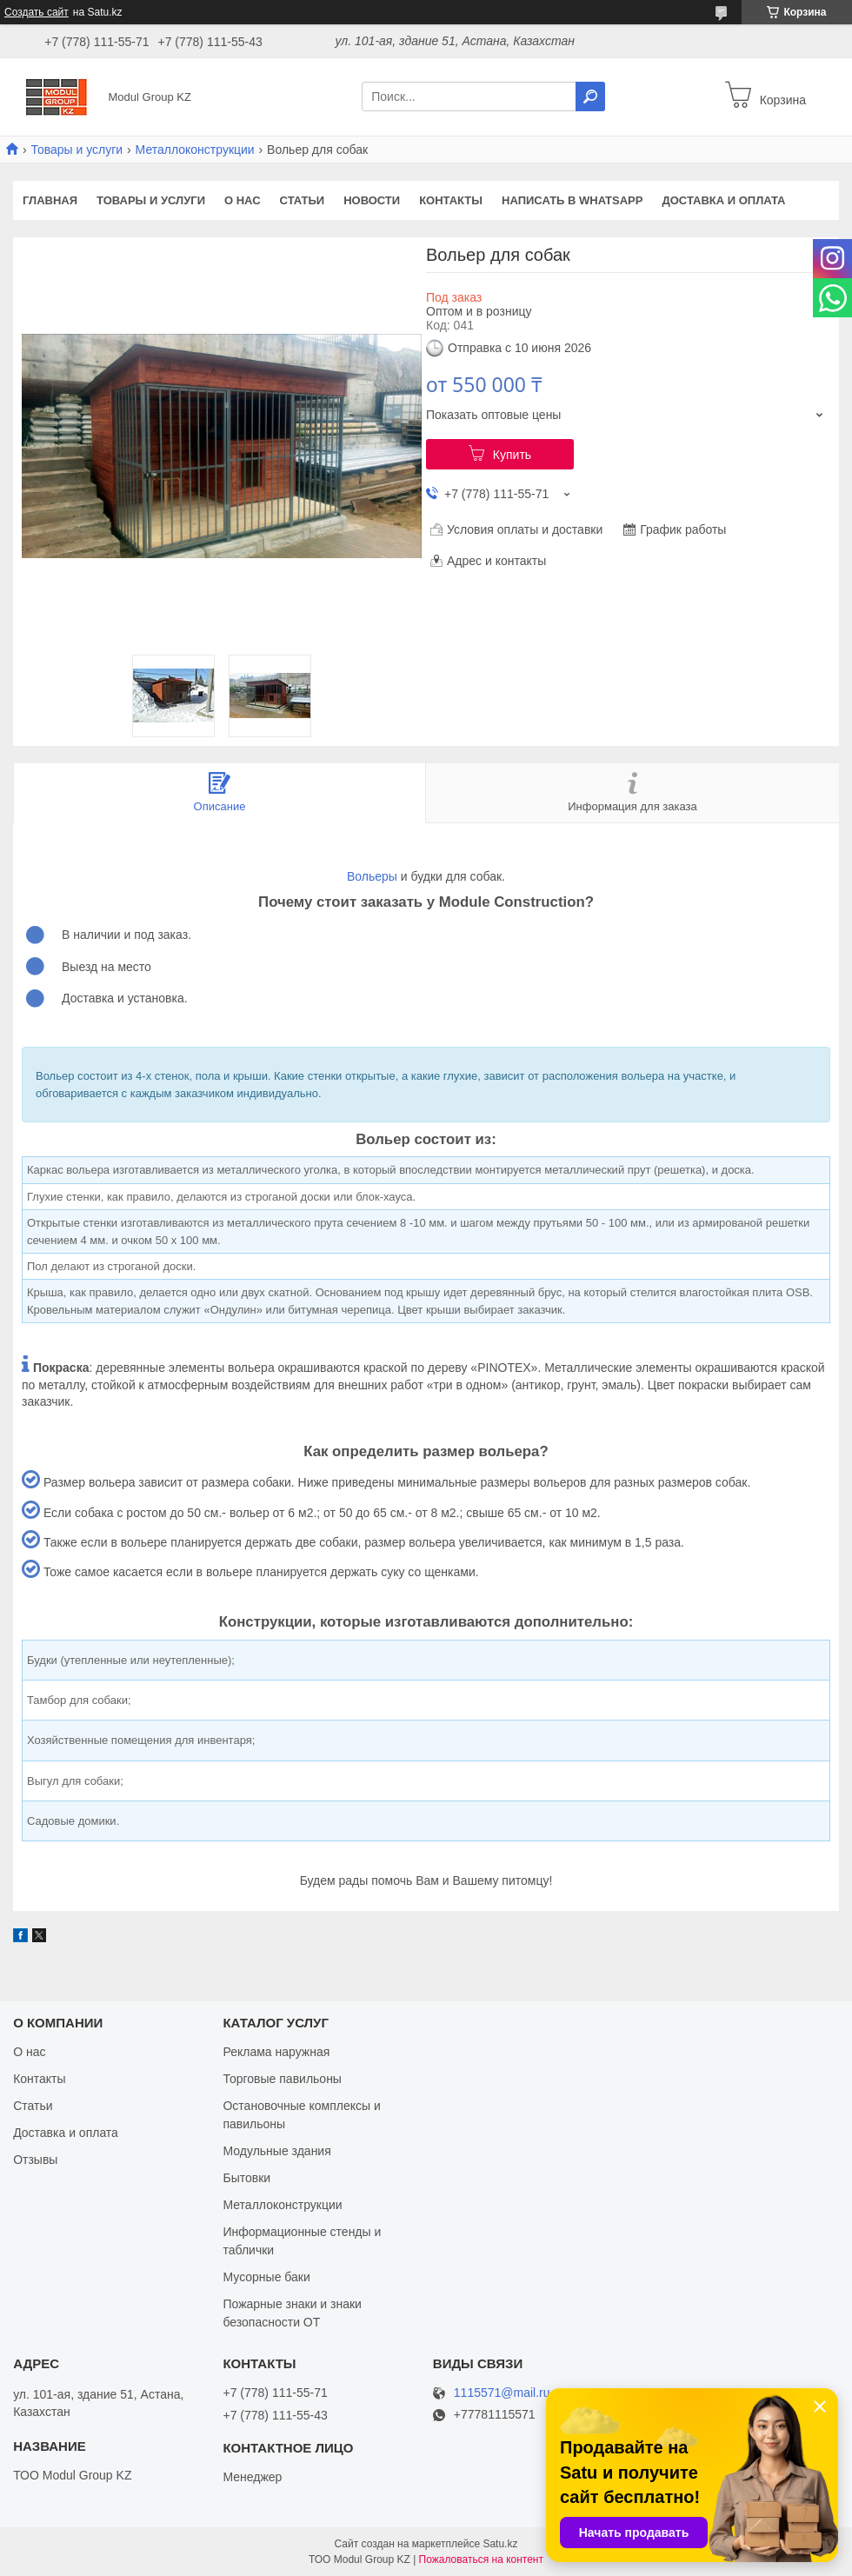 This screenshot has width=852, height=2576. I want to click on Доставка и оплата, so click(723, 200).